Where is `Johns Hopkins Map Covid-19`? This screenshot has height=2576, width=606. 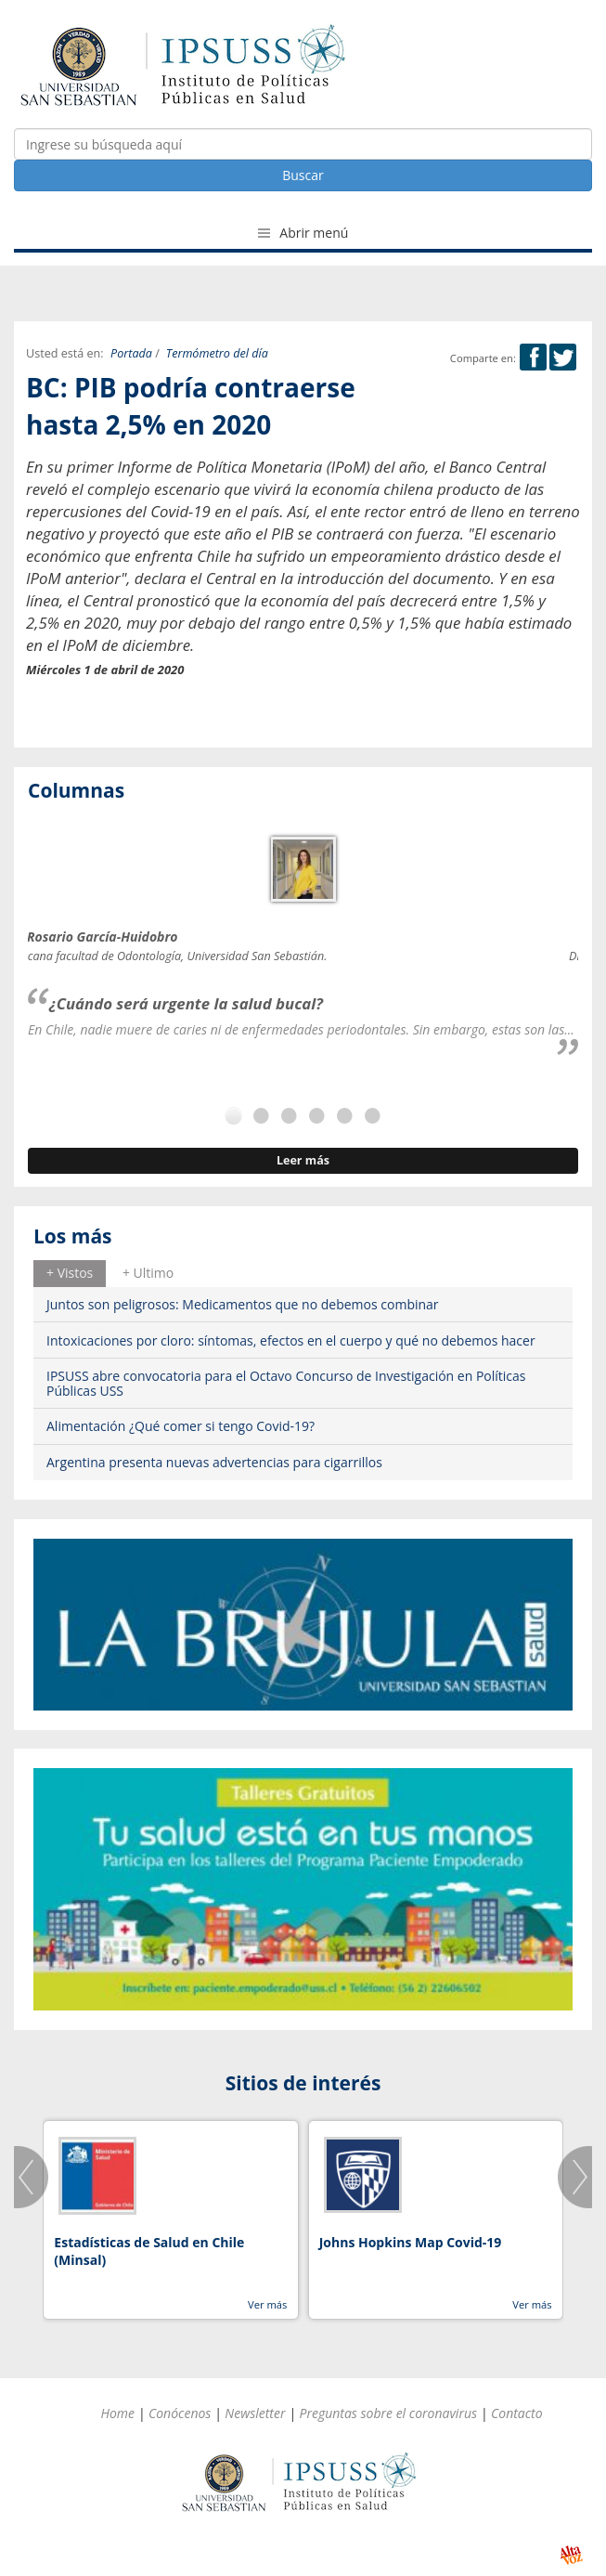 Johns Hopkins Map Covid-19 is located at coordinates (410, 2242).